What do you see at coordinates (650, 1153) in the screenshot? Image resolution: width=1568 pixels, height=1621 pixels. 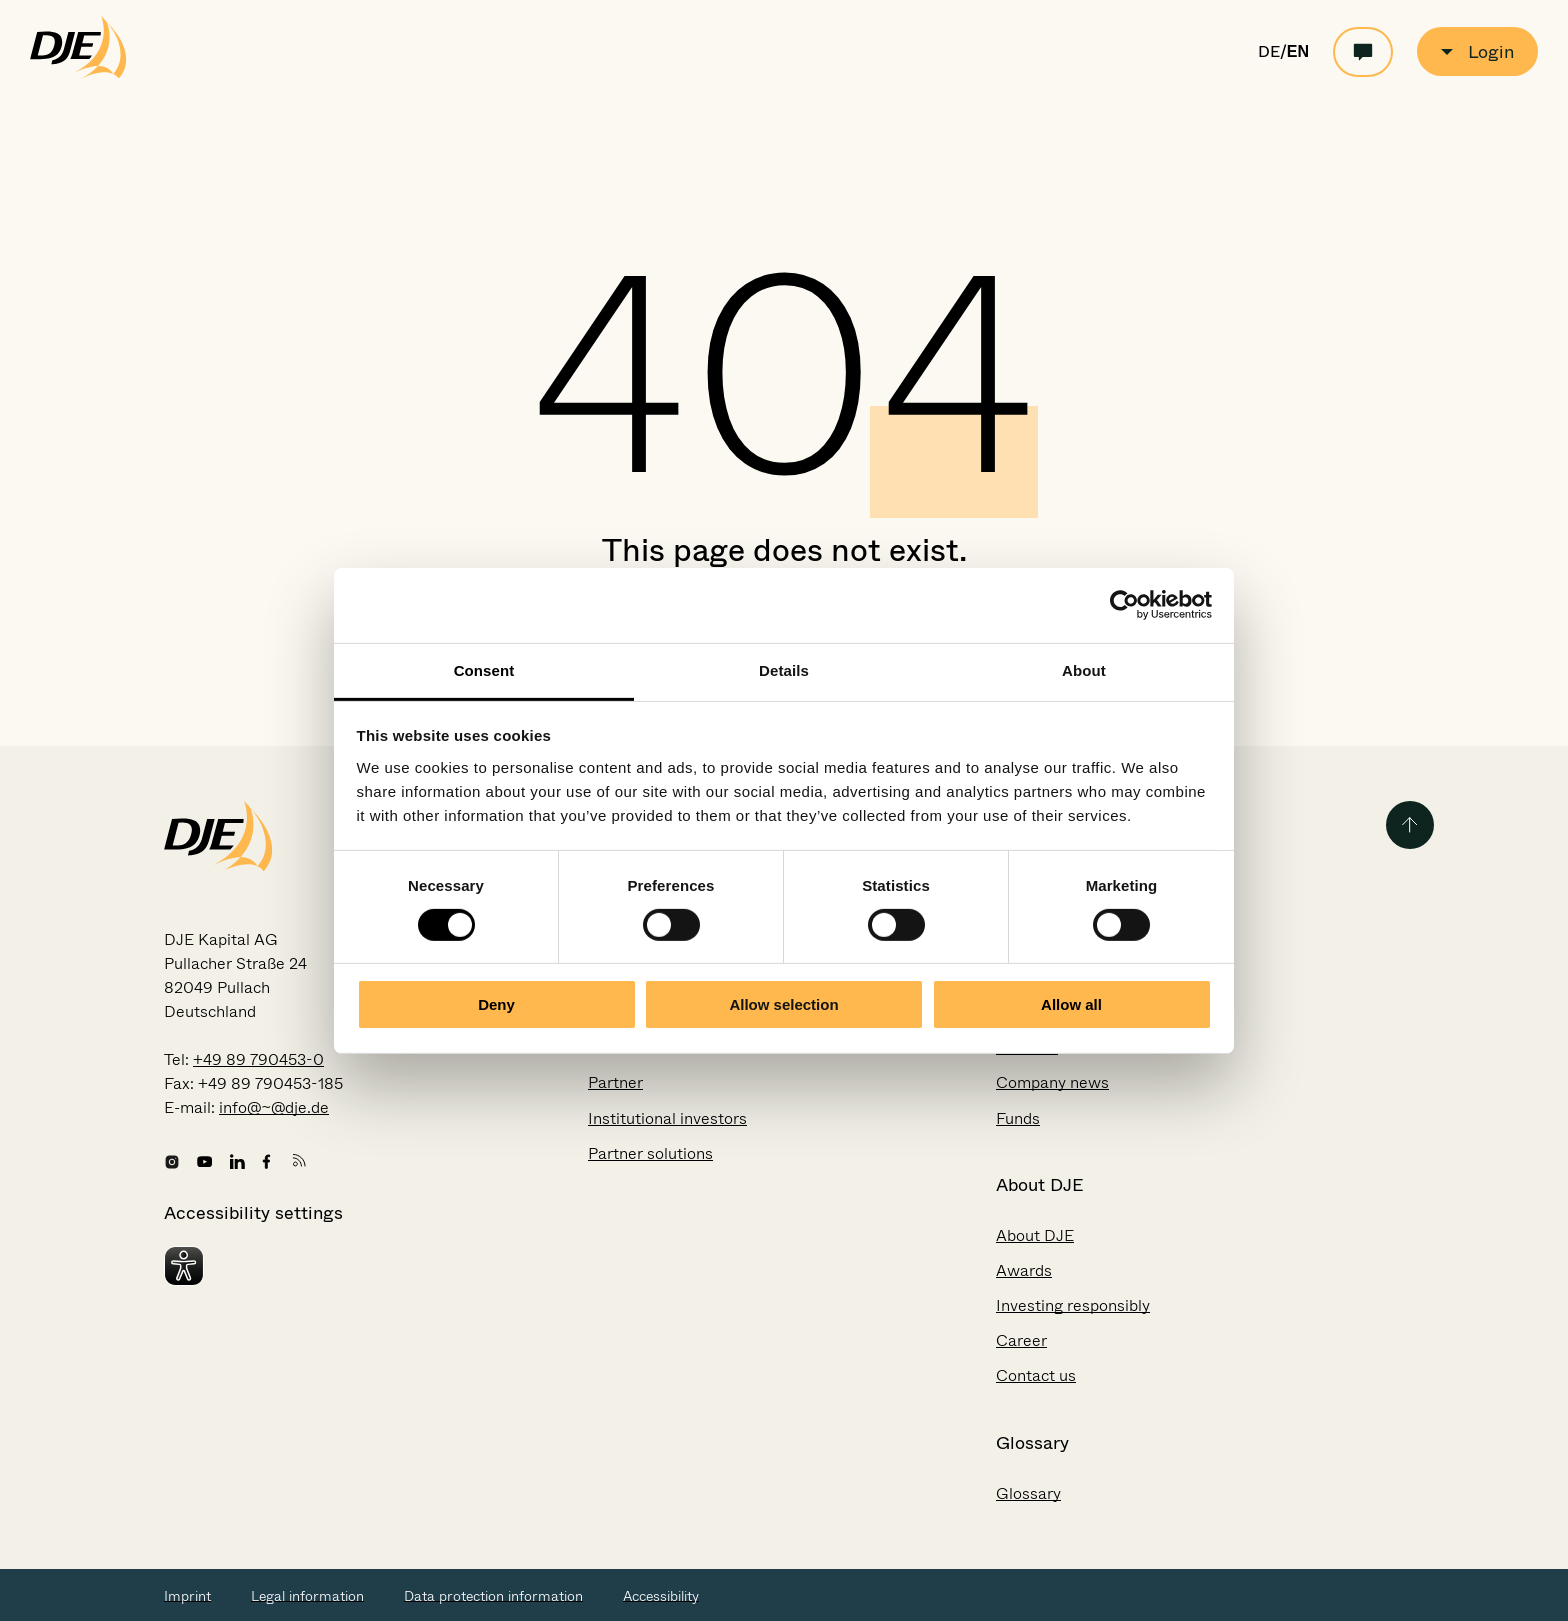 I see `Partner solutions` at bounding box center [650, 1153].